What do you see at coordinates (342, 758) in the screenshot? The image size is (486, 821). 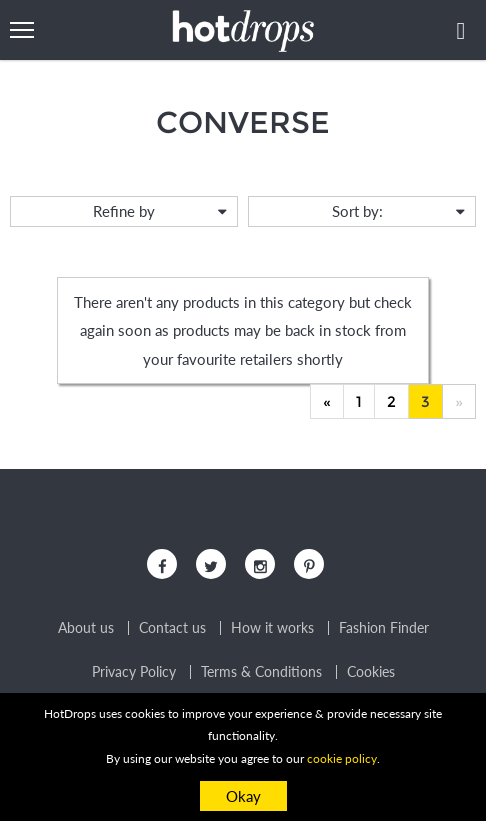 I see `cookie policy` at bounding box center [342, 758].